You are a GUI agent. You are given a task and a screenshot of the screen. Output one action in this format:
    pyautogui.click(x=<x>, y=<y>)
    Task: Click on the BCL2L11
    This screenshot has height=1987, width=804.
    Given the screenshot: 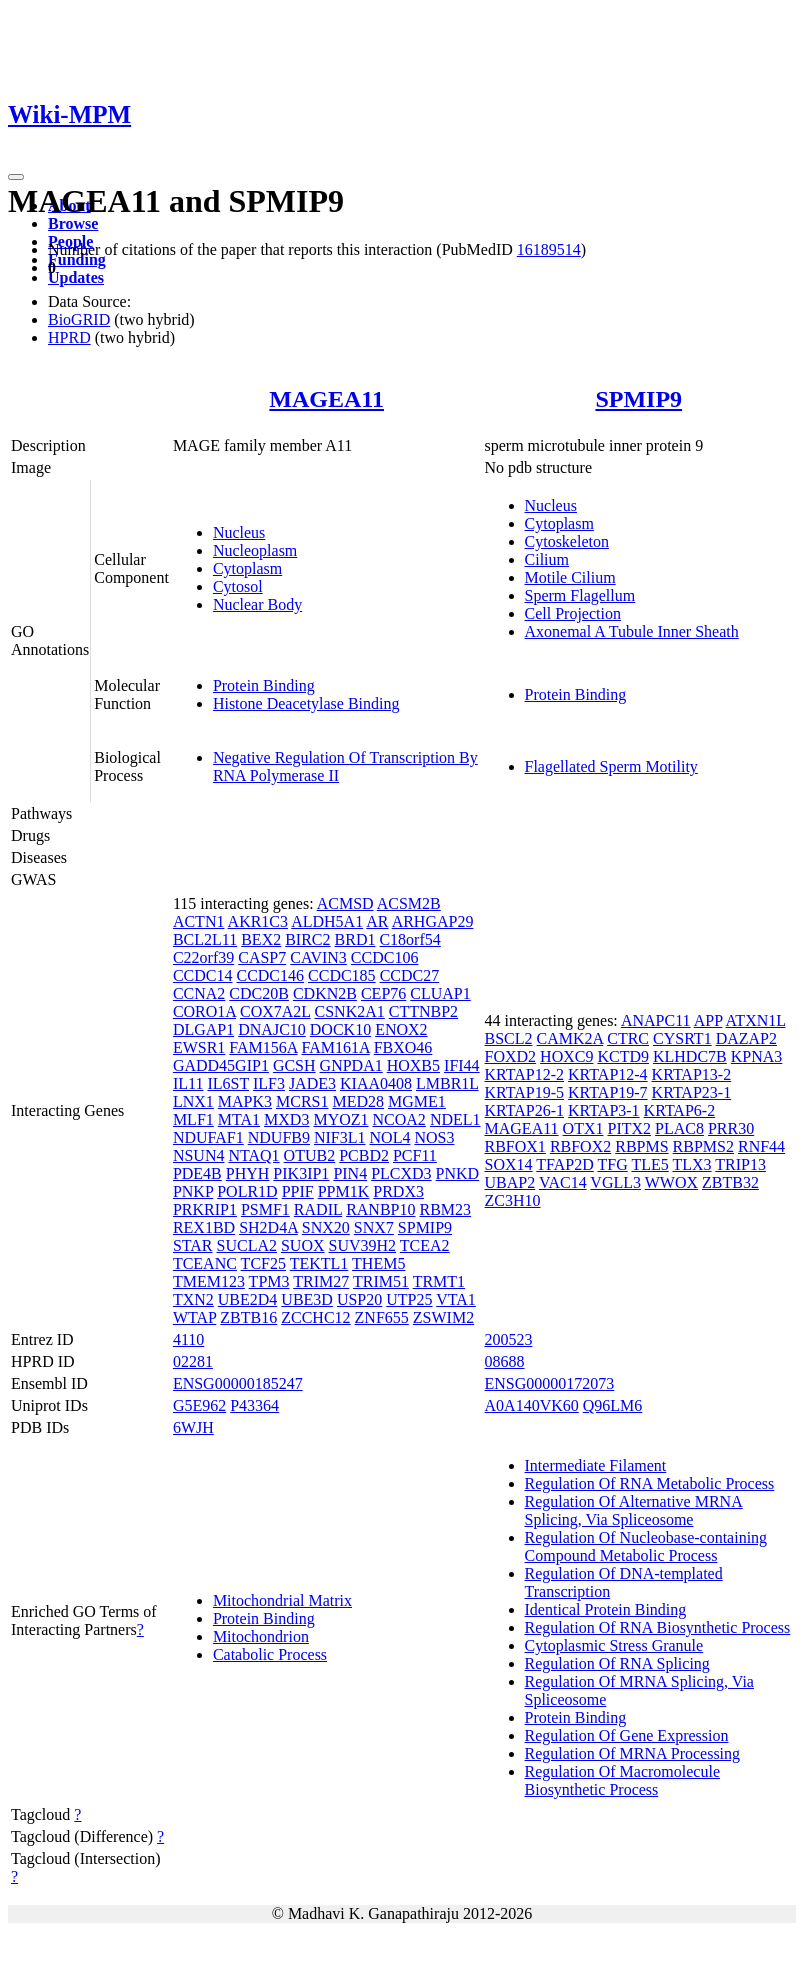 What is the action you would take?
    pyautogui.click(x=205, y=939)
    